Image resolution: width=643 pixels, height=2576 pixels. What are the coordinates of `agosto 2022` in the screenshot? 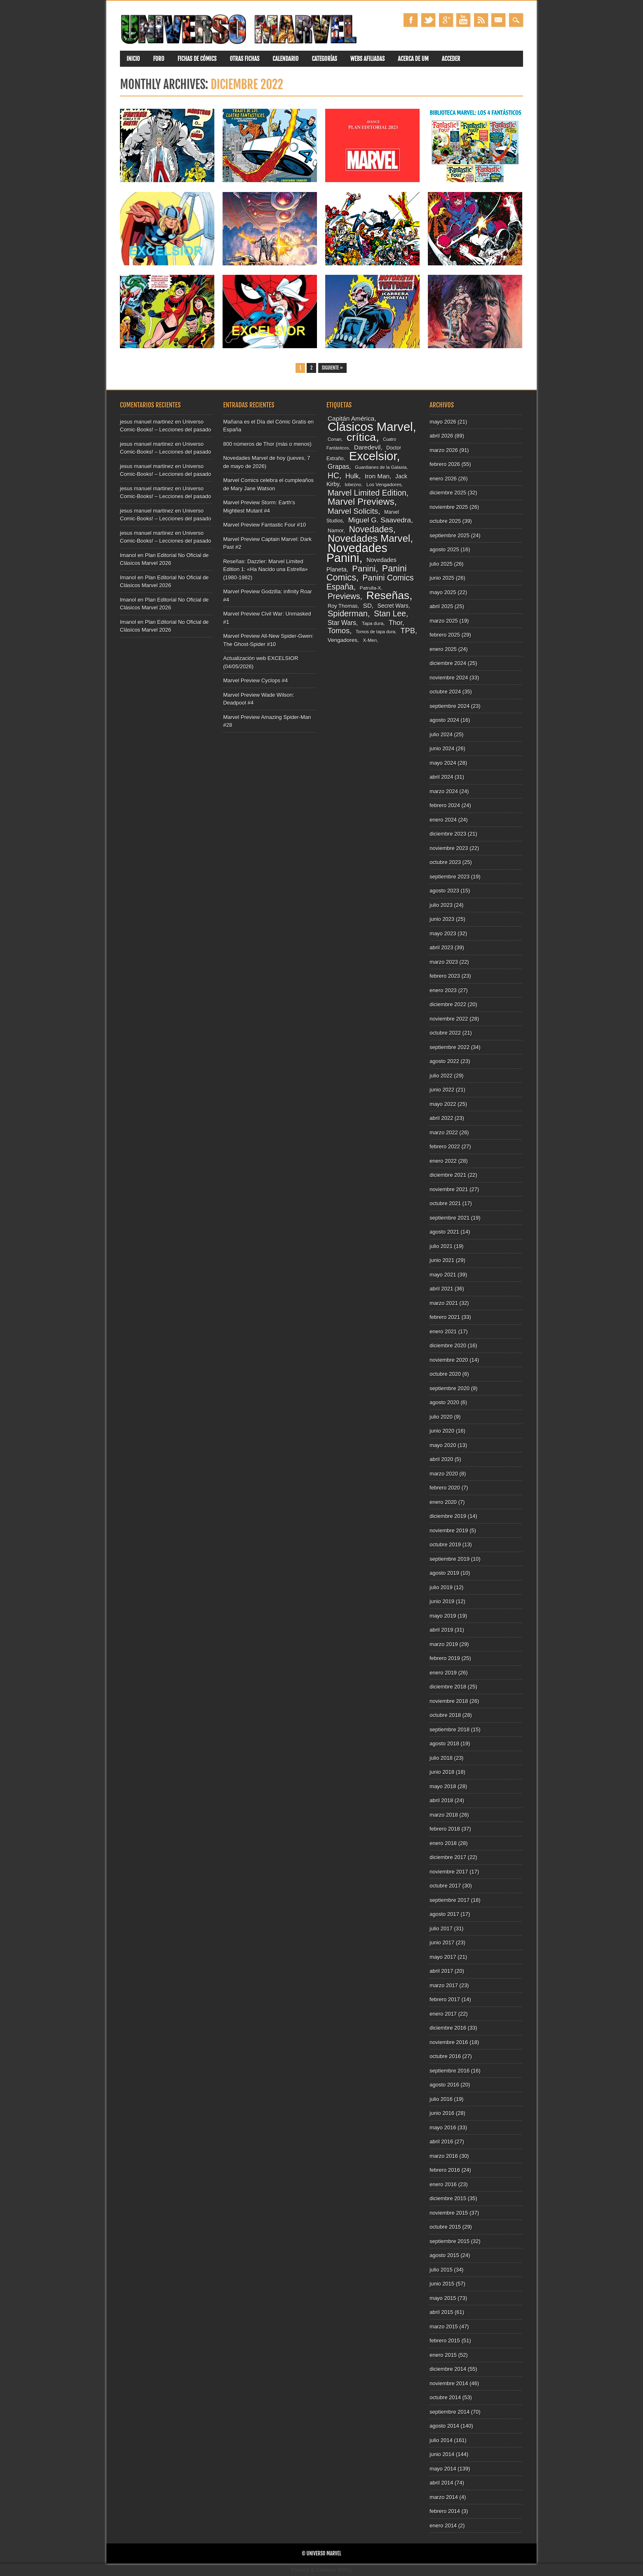 It's located at (444, 1061).